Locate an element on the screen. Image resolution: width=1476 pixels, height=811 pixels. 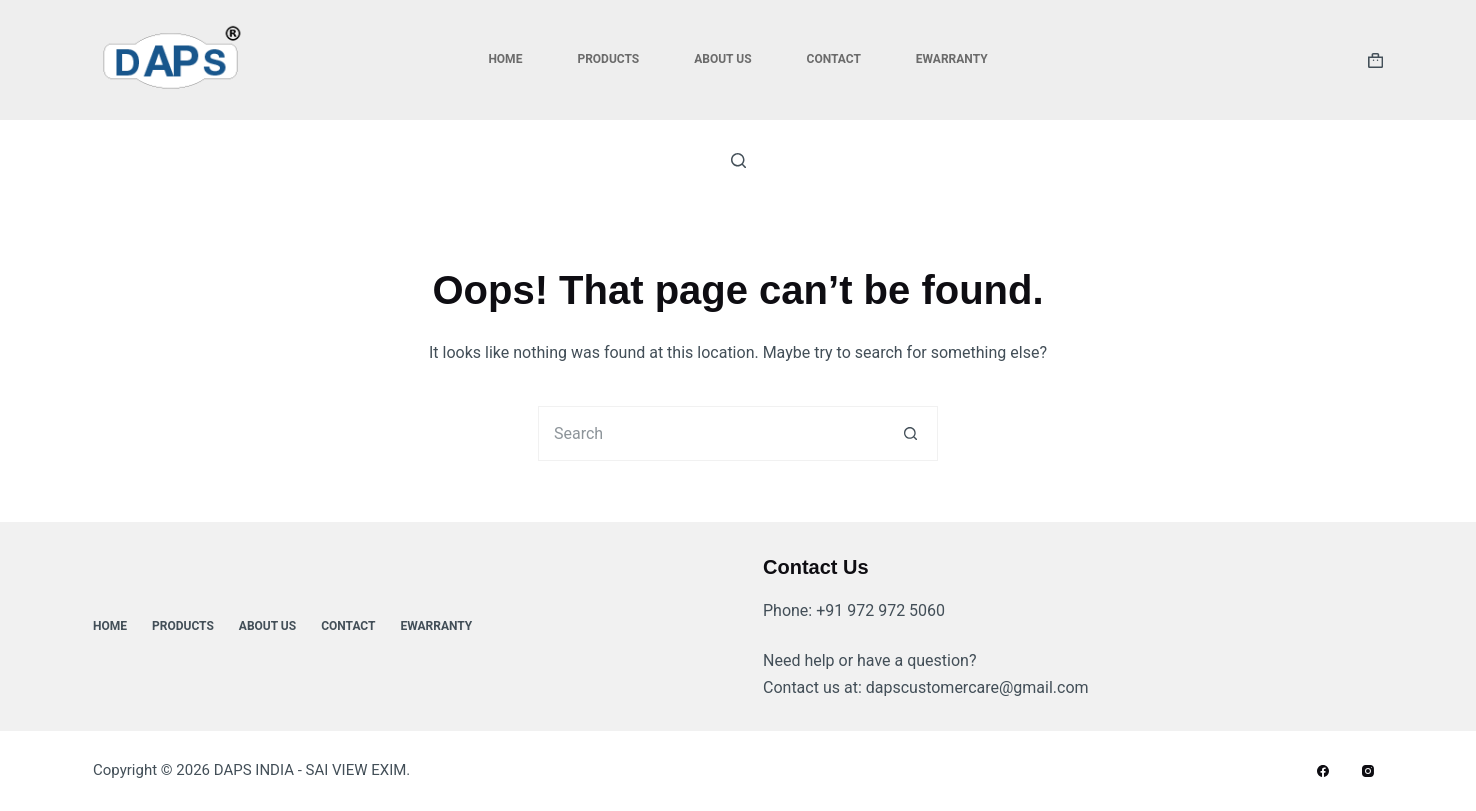
Products is located at coordinates (608, 59).